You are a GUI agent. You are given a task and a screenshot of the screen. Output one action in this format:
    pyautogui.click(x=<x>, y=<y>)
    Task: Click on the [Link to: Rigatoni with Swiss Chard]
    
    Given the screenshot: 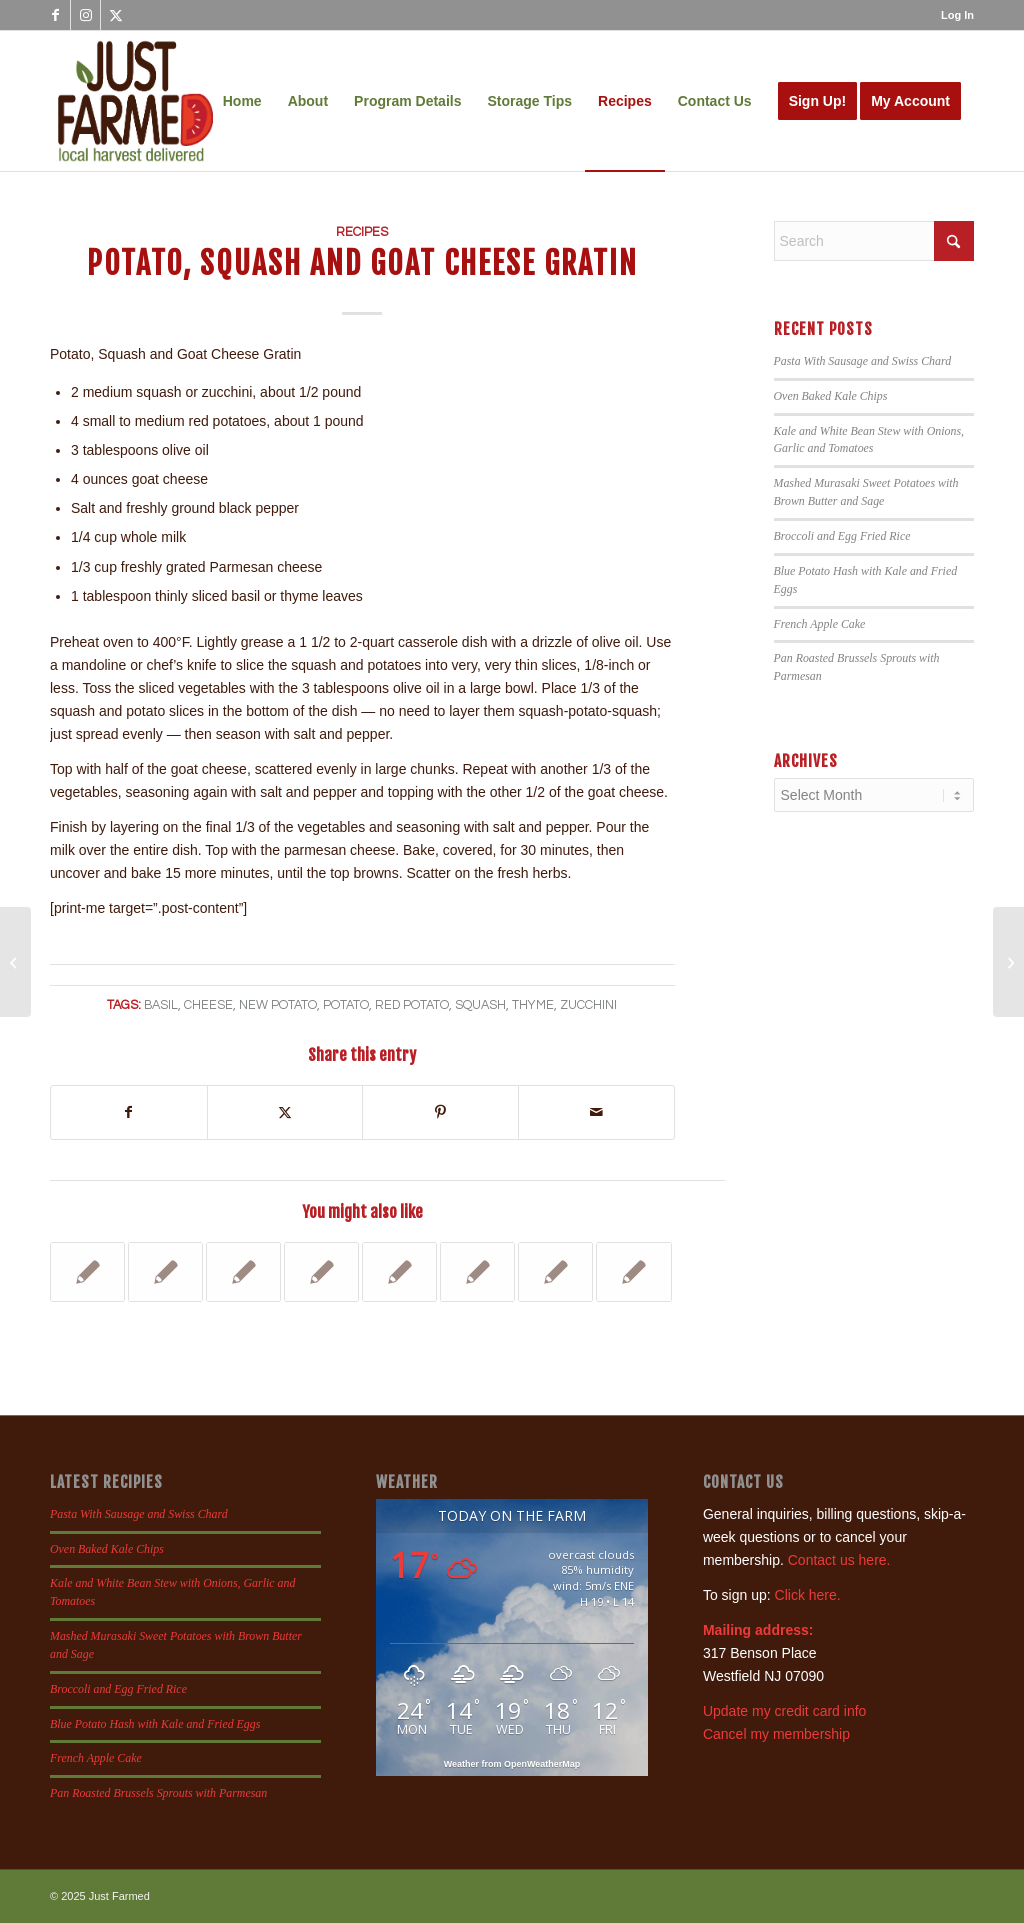 What is the action you would take?
    pyautogui.click(x=477, y=1272)
    